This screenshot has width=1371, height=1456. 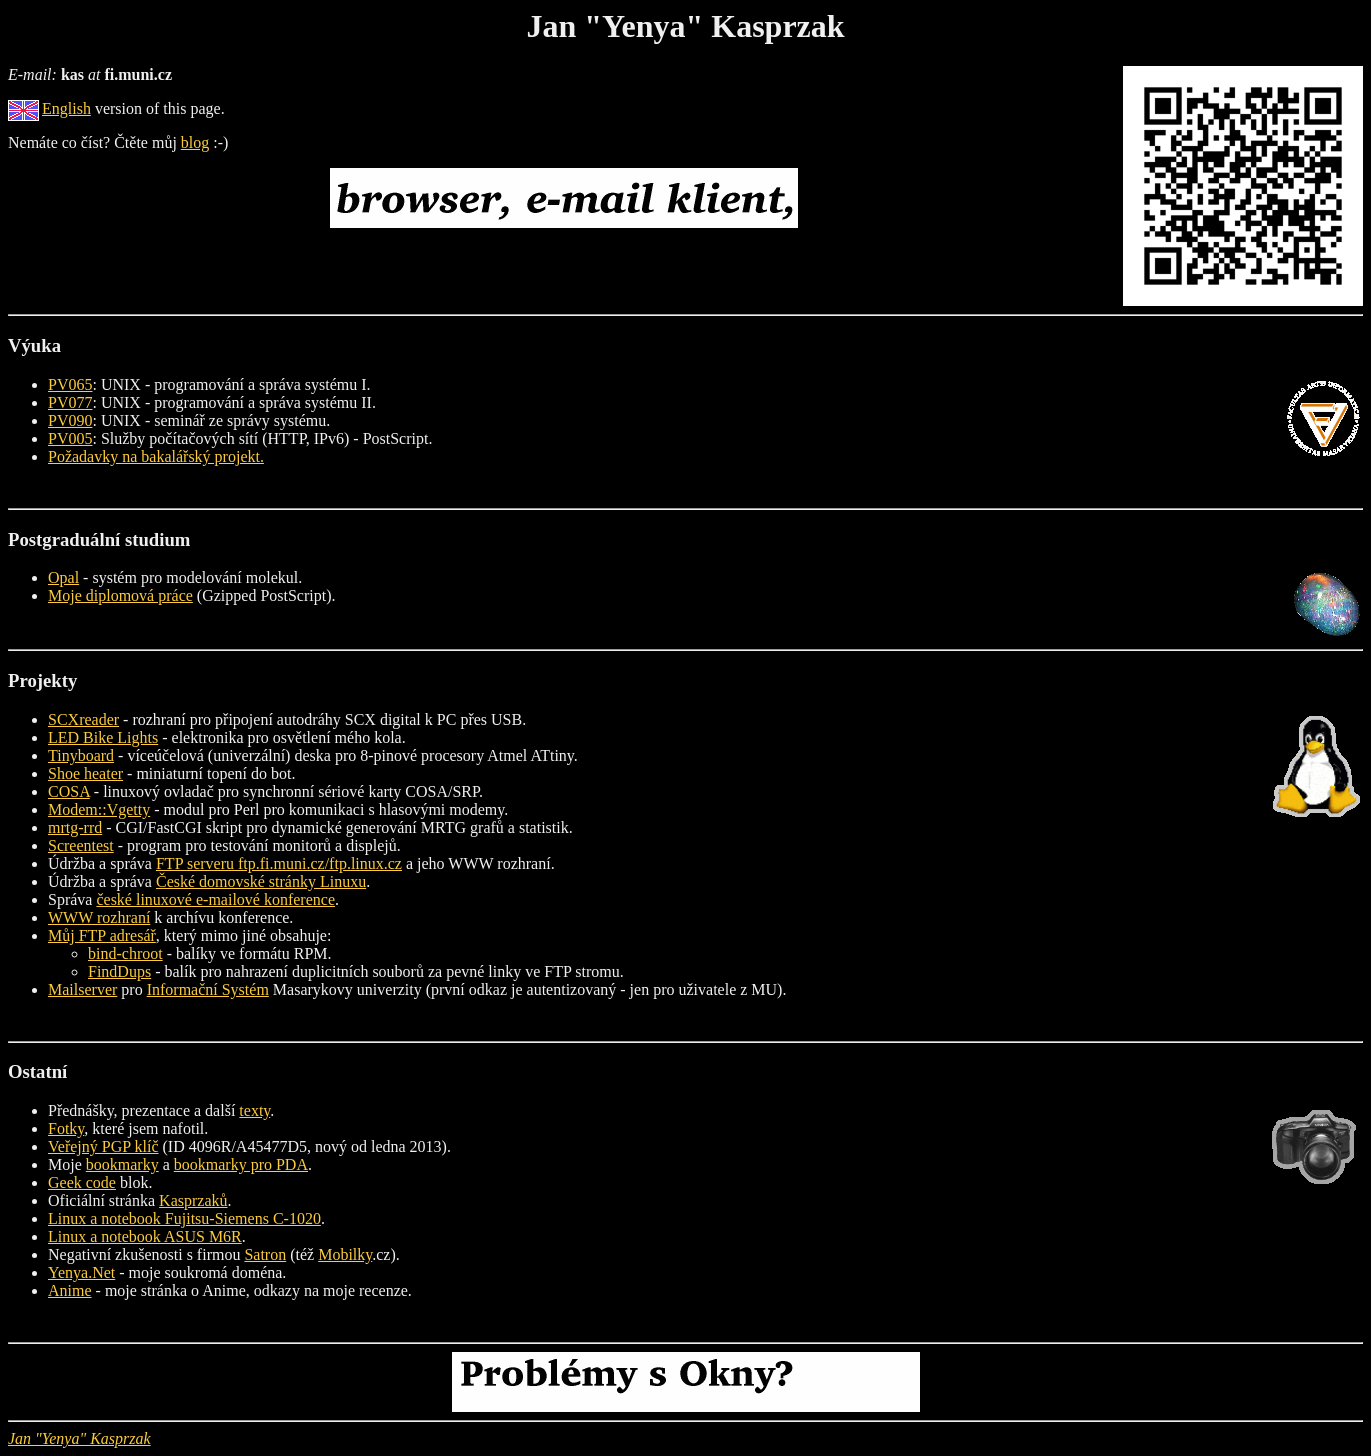 What do you see at coordinates (145, 1236) in the screenshot?
I see `Linux a notebook ASUS M6R` at bounding box center [145, 1236].